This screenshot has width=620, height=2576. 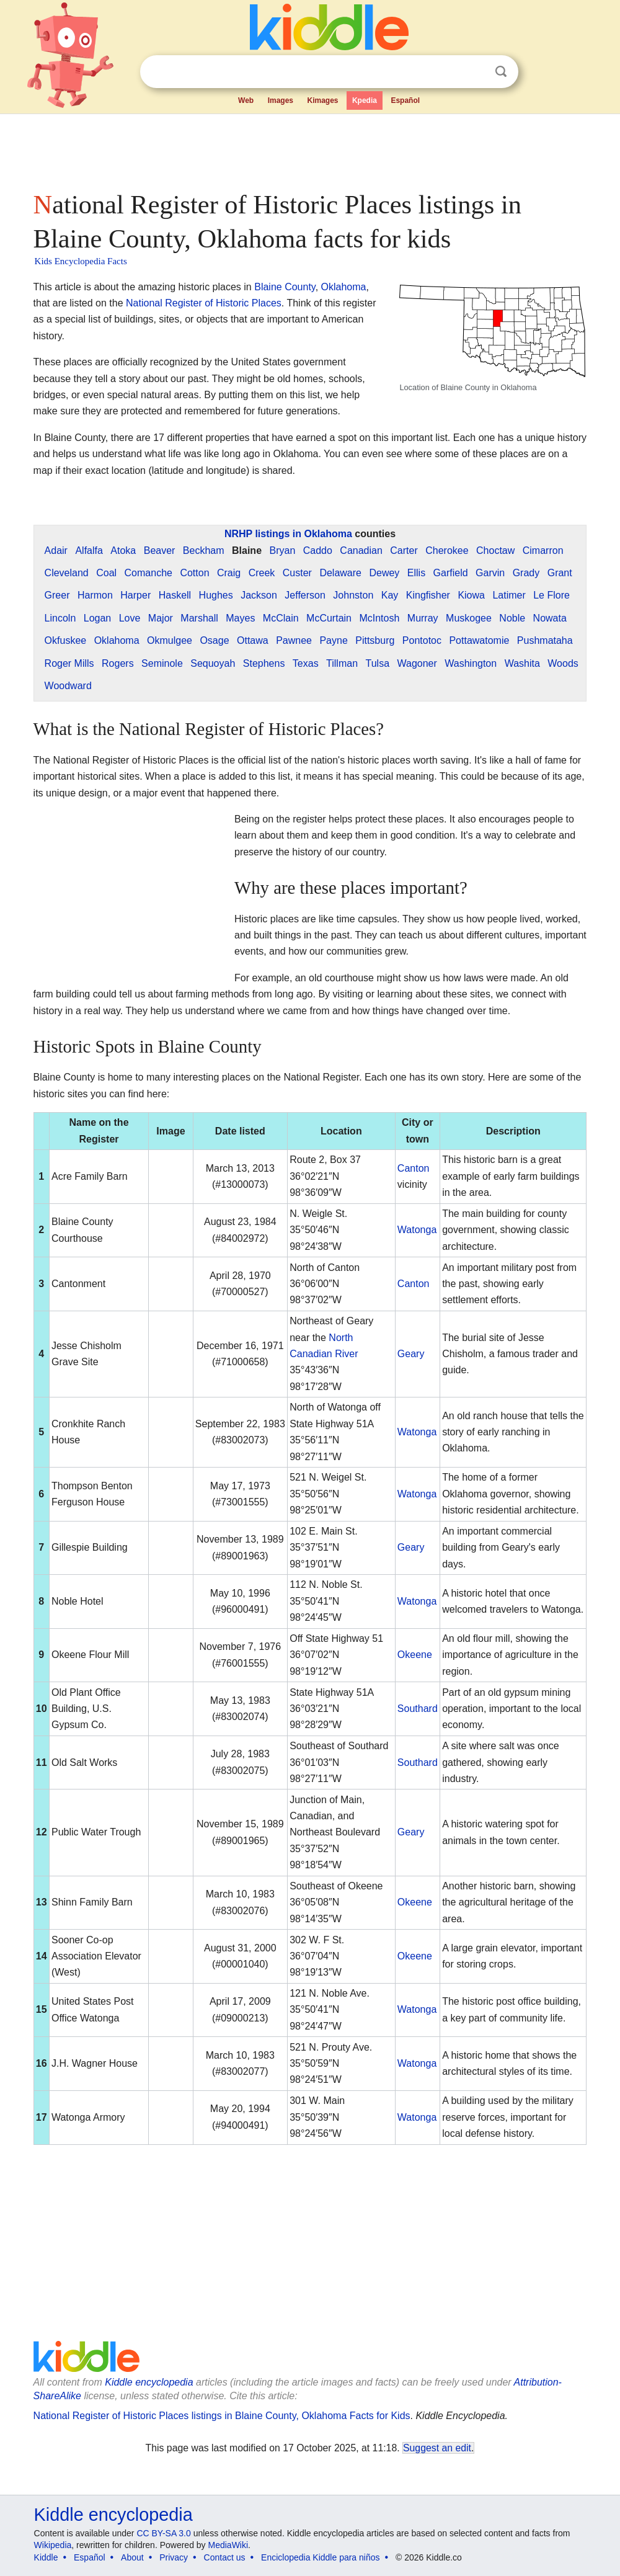 What do you see at coordinates (495, 550) in the screenshot?
I see `Choctaw` at bounding box center [495, 550].